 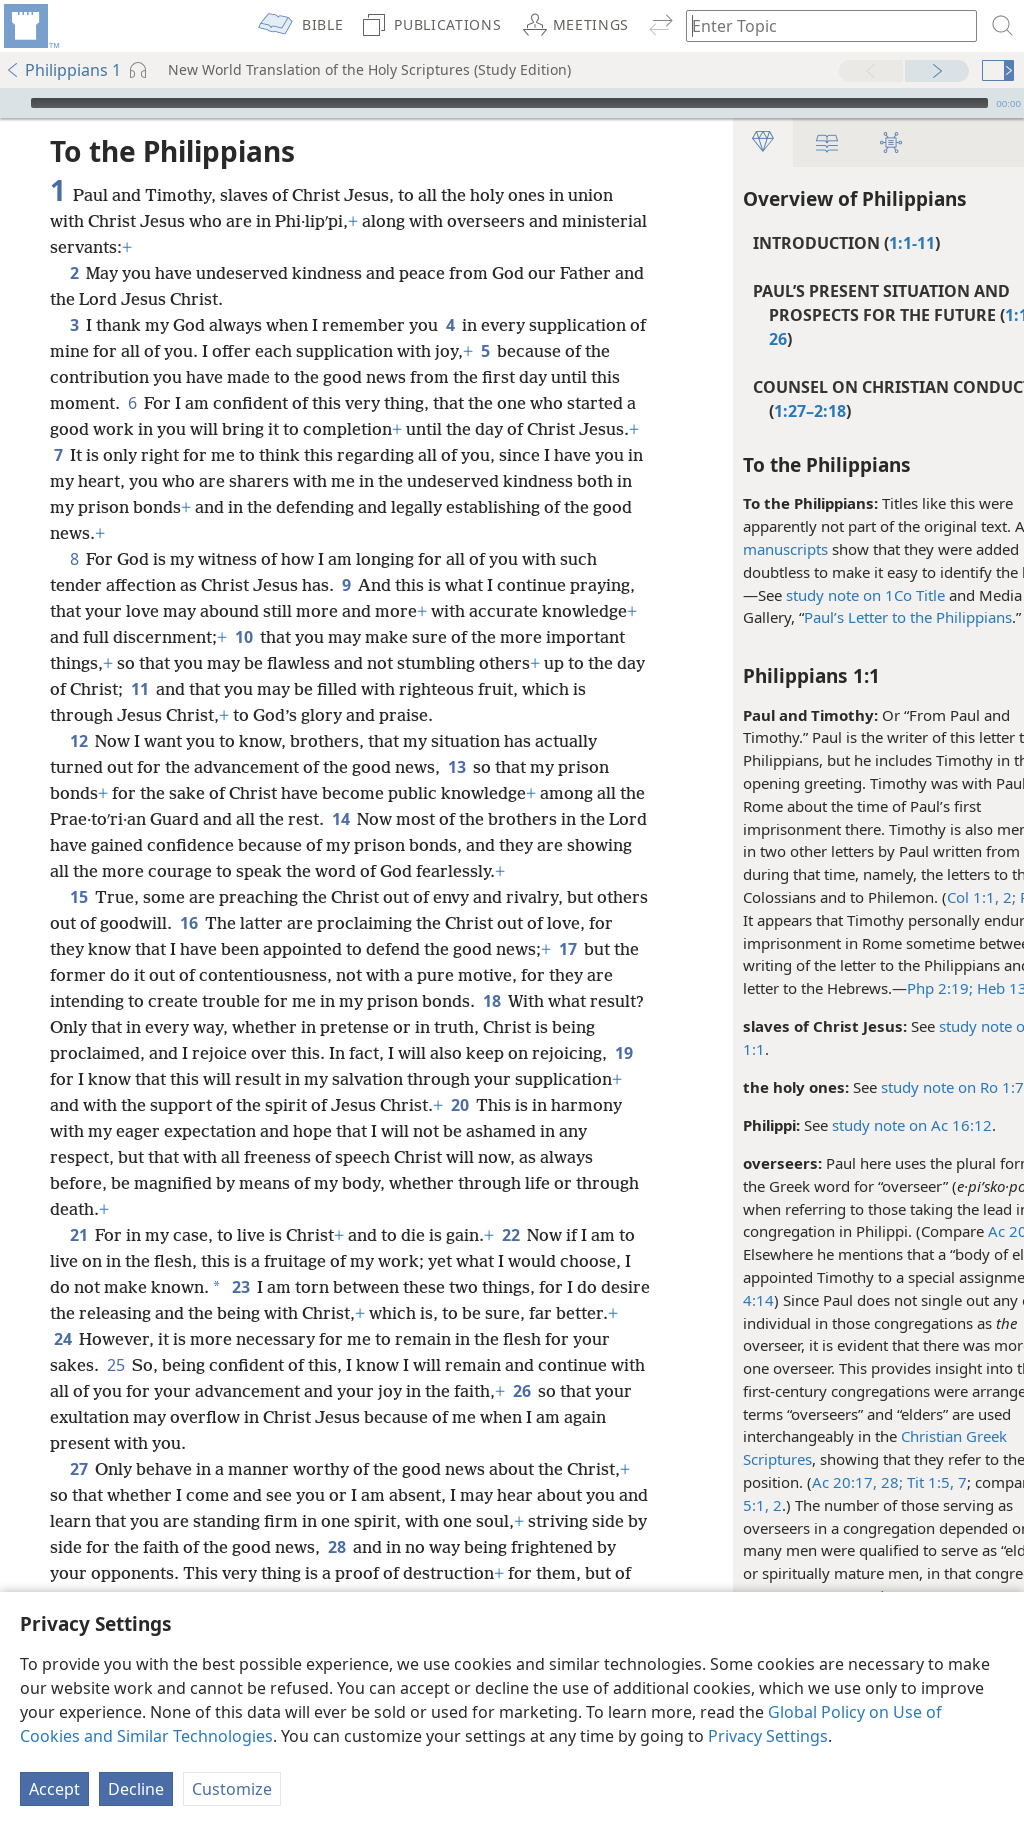 I want to click on study note on Ac 16:12, so click(x=853, y=1125).